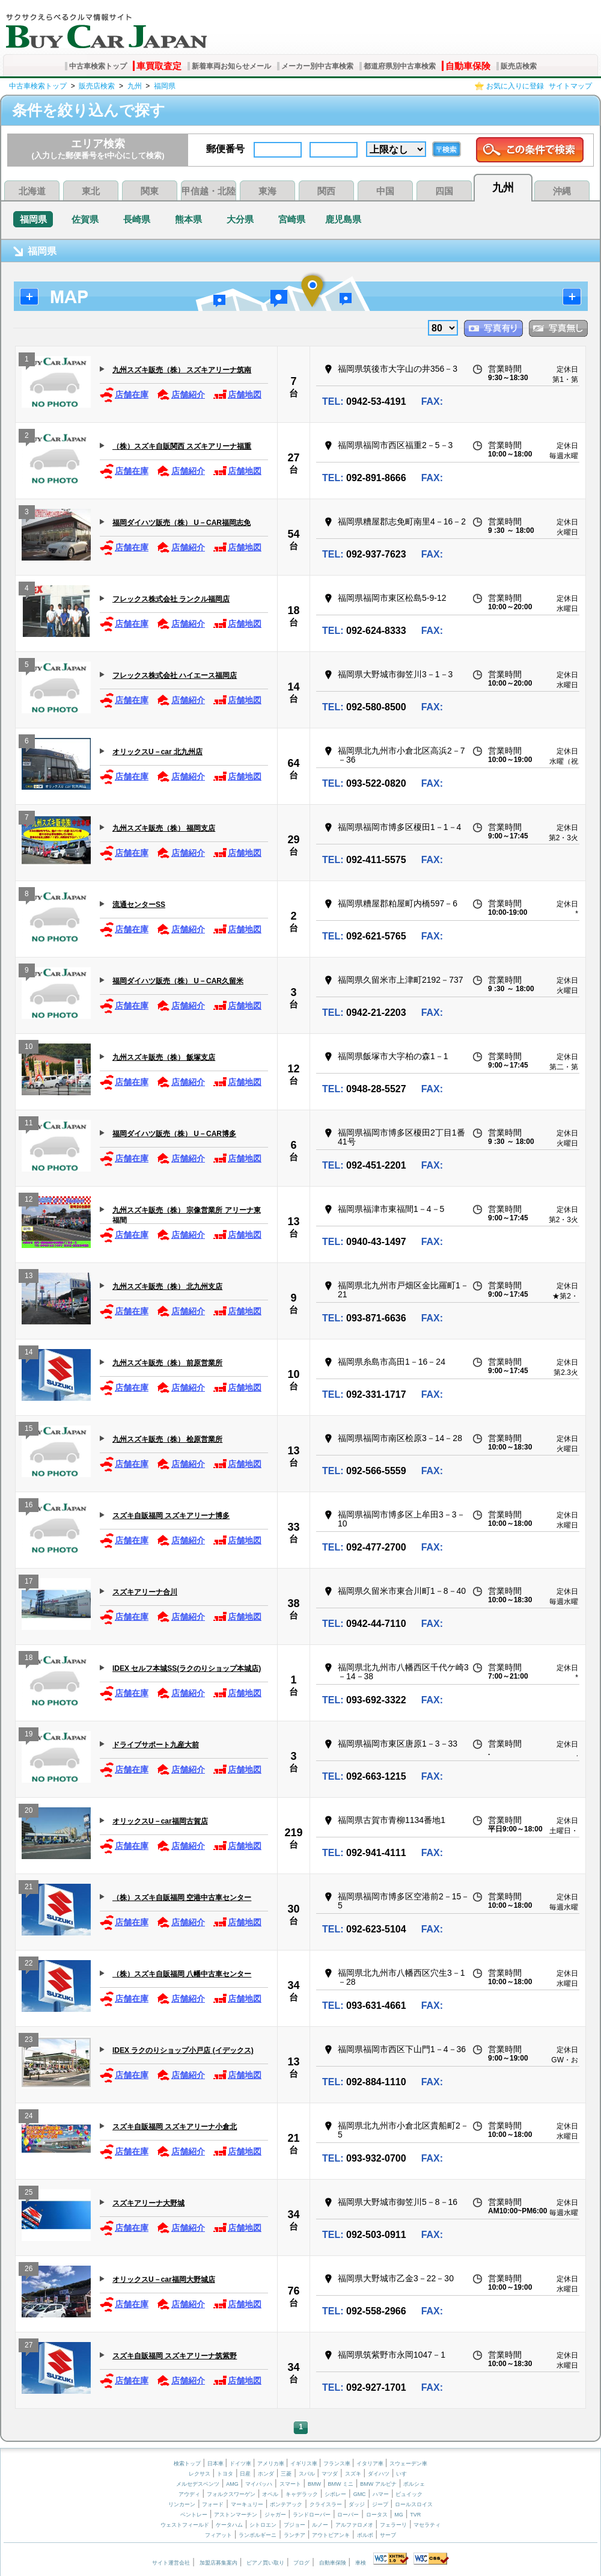 The width and height of the screenshot is (601, 2576). What do you see at coordinates (232, 2484) in the screenshot?
I see `AMG` at bounding box center [232, 2484].